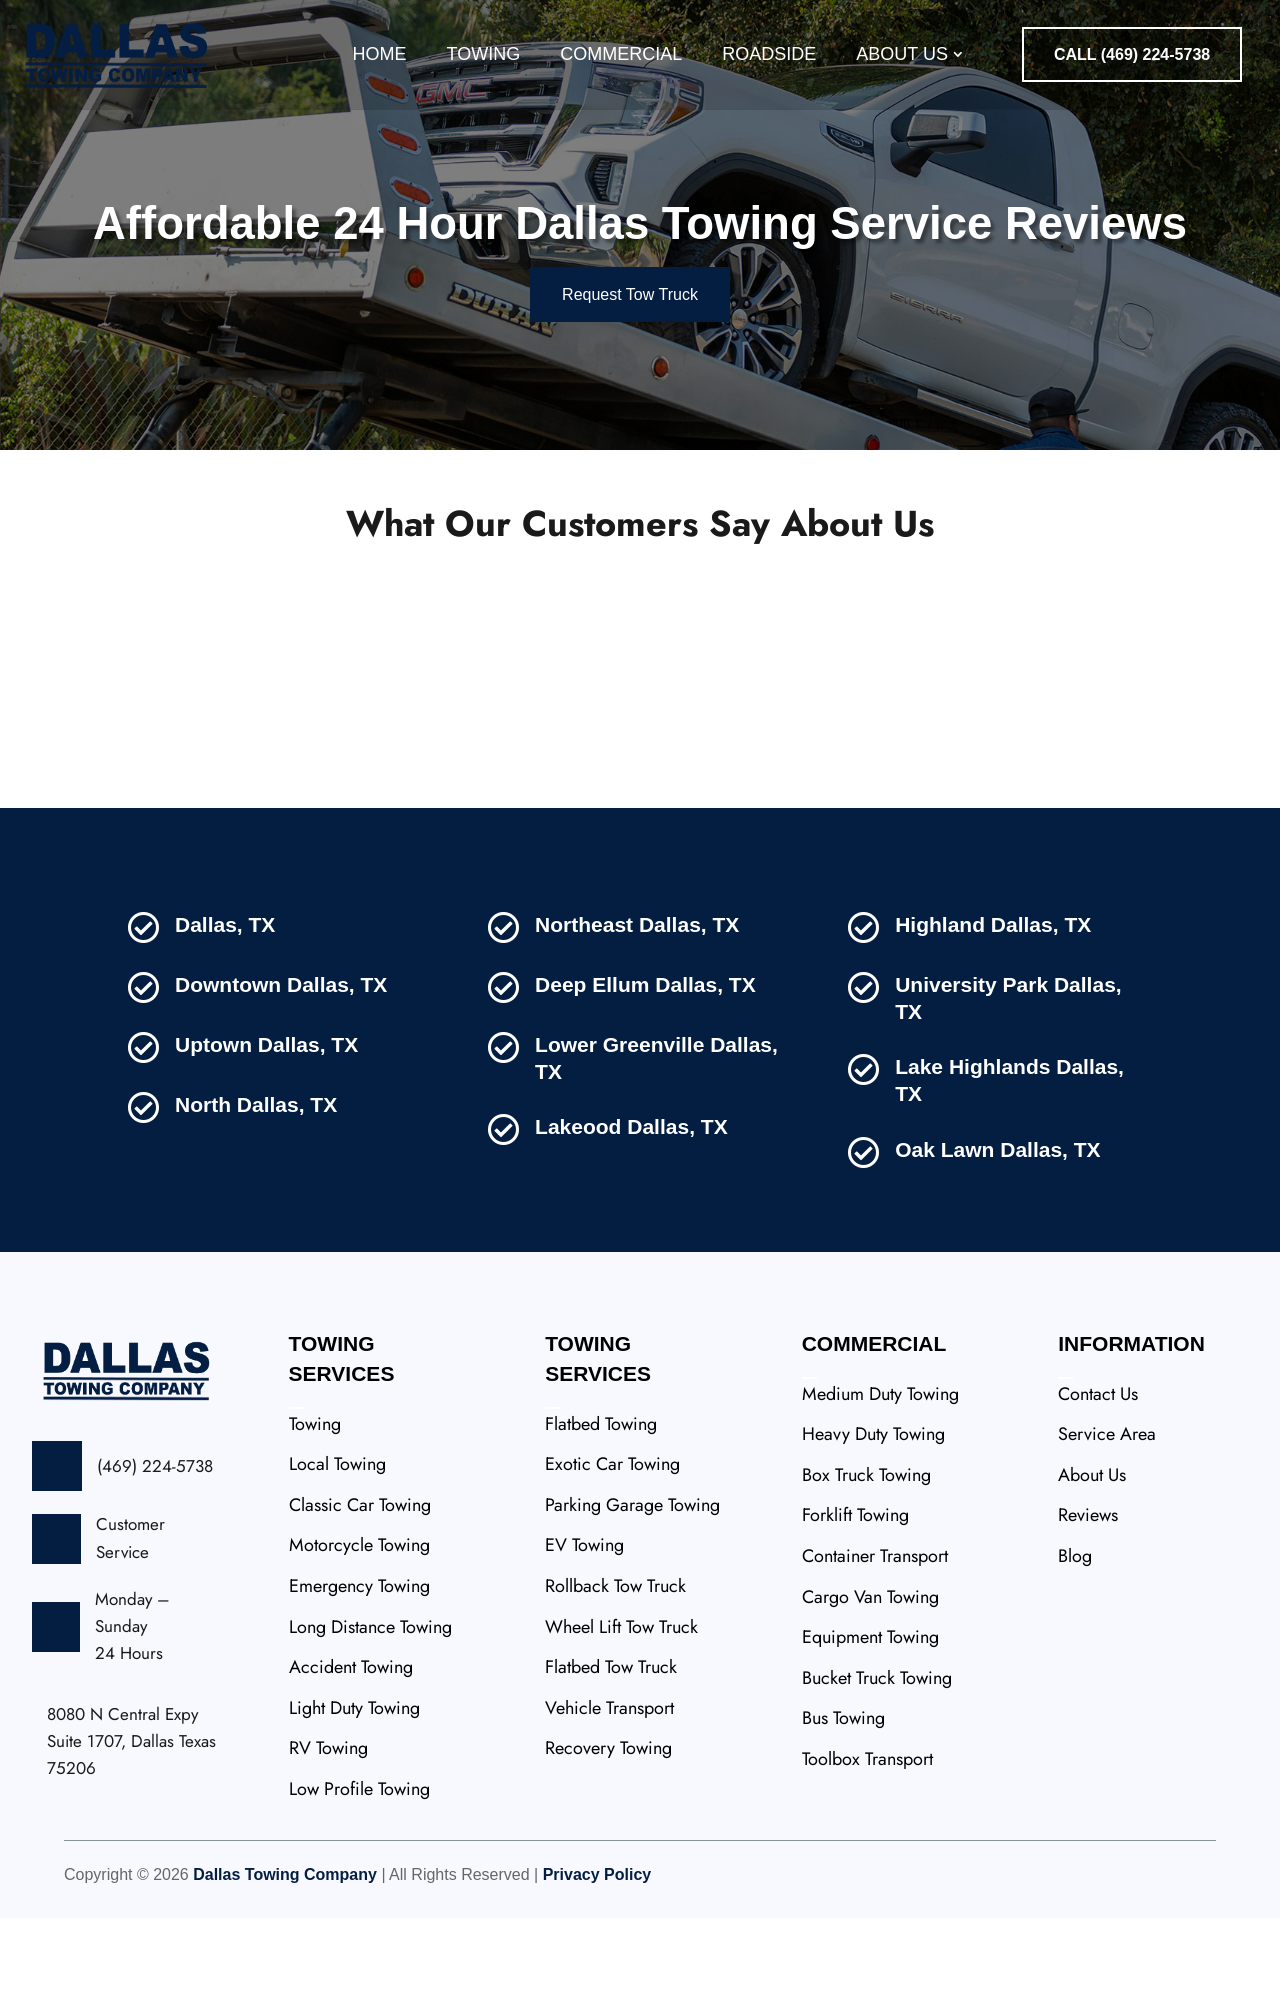 This screenshot has width=1280, height=2011. I want to click on Privacy Policy, so click(597, 1967).